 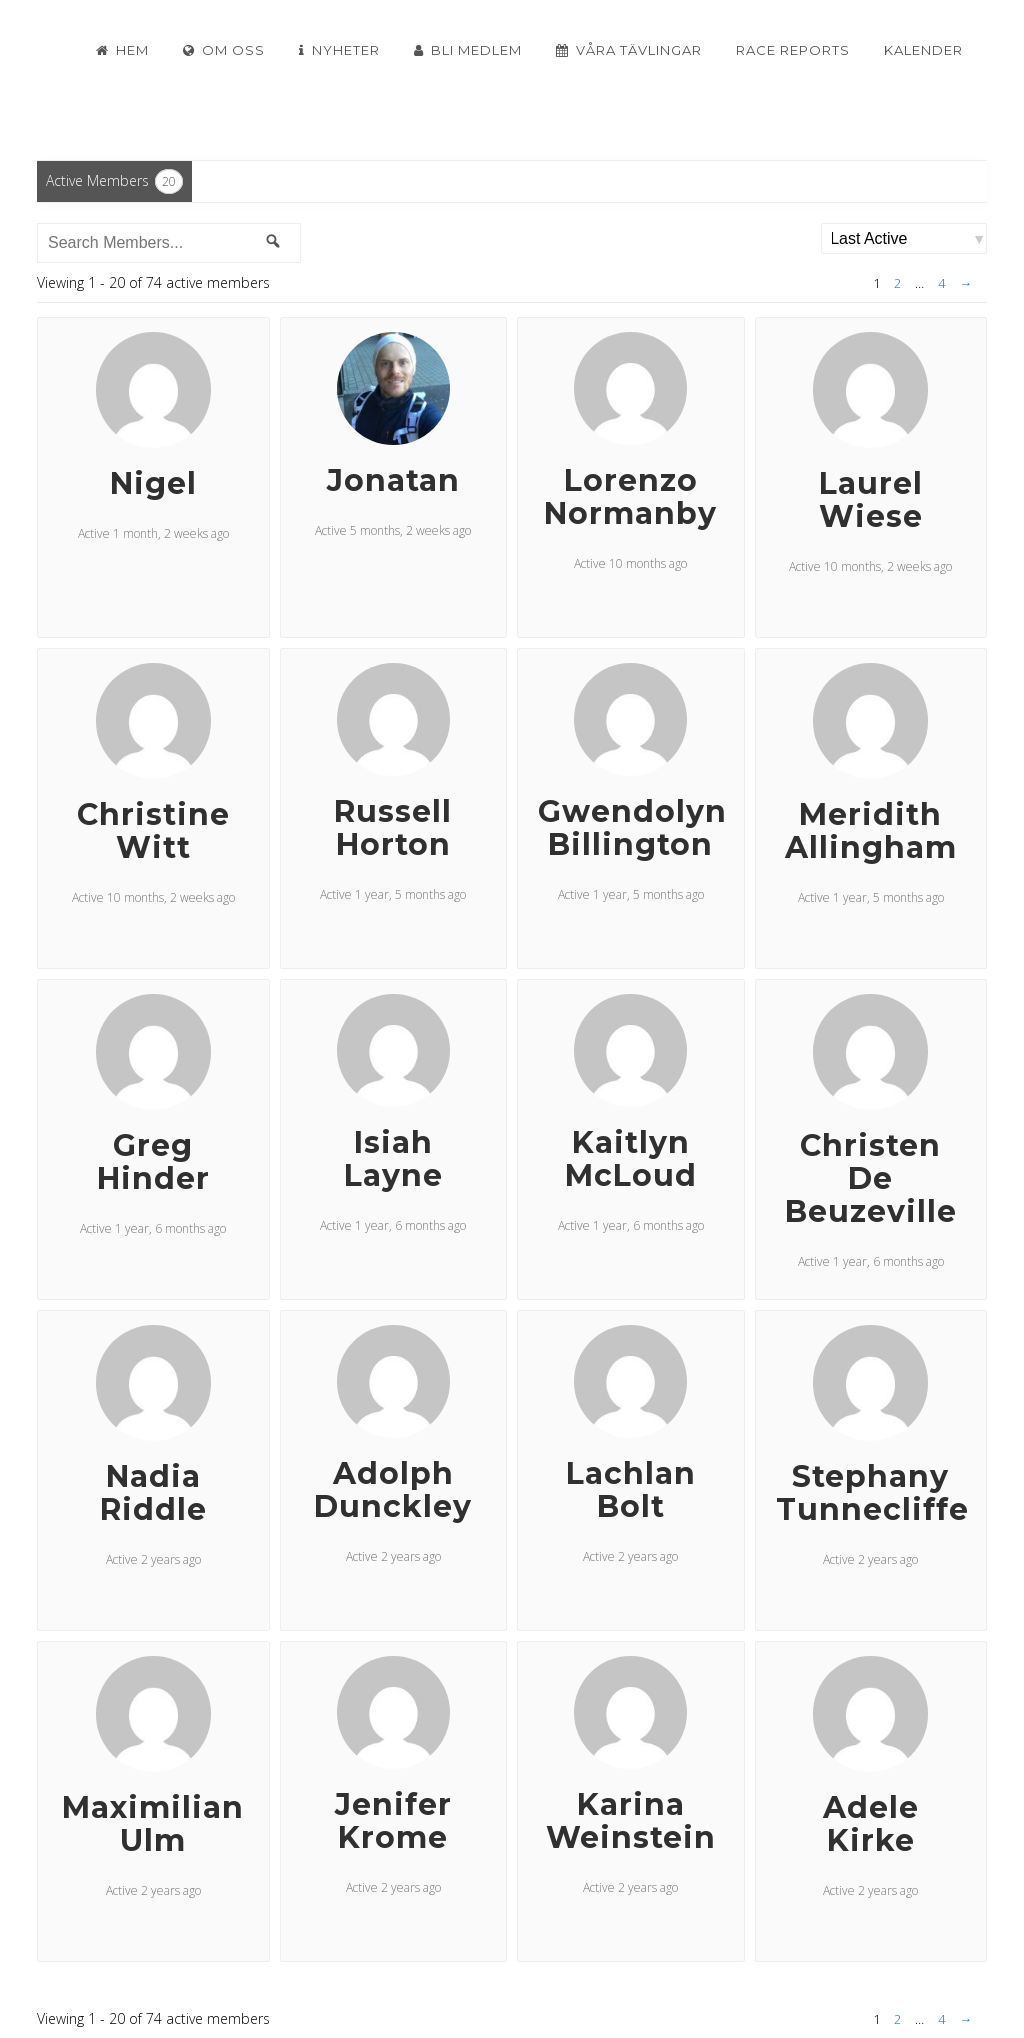 I want to click on Meridith Allingham, so click(x=871, y=831).